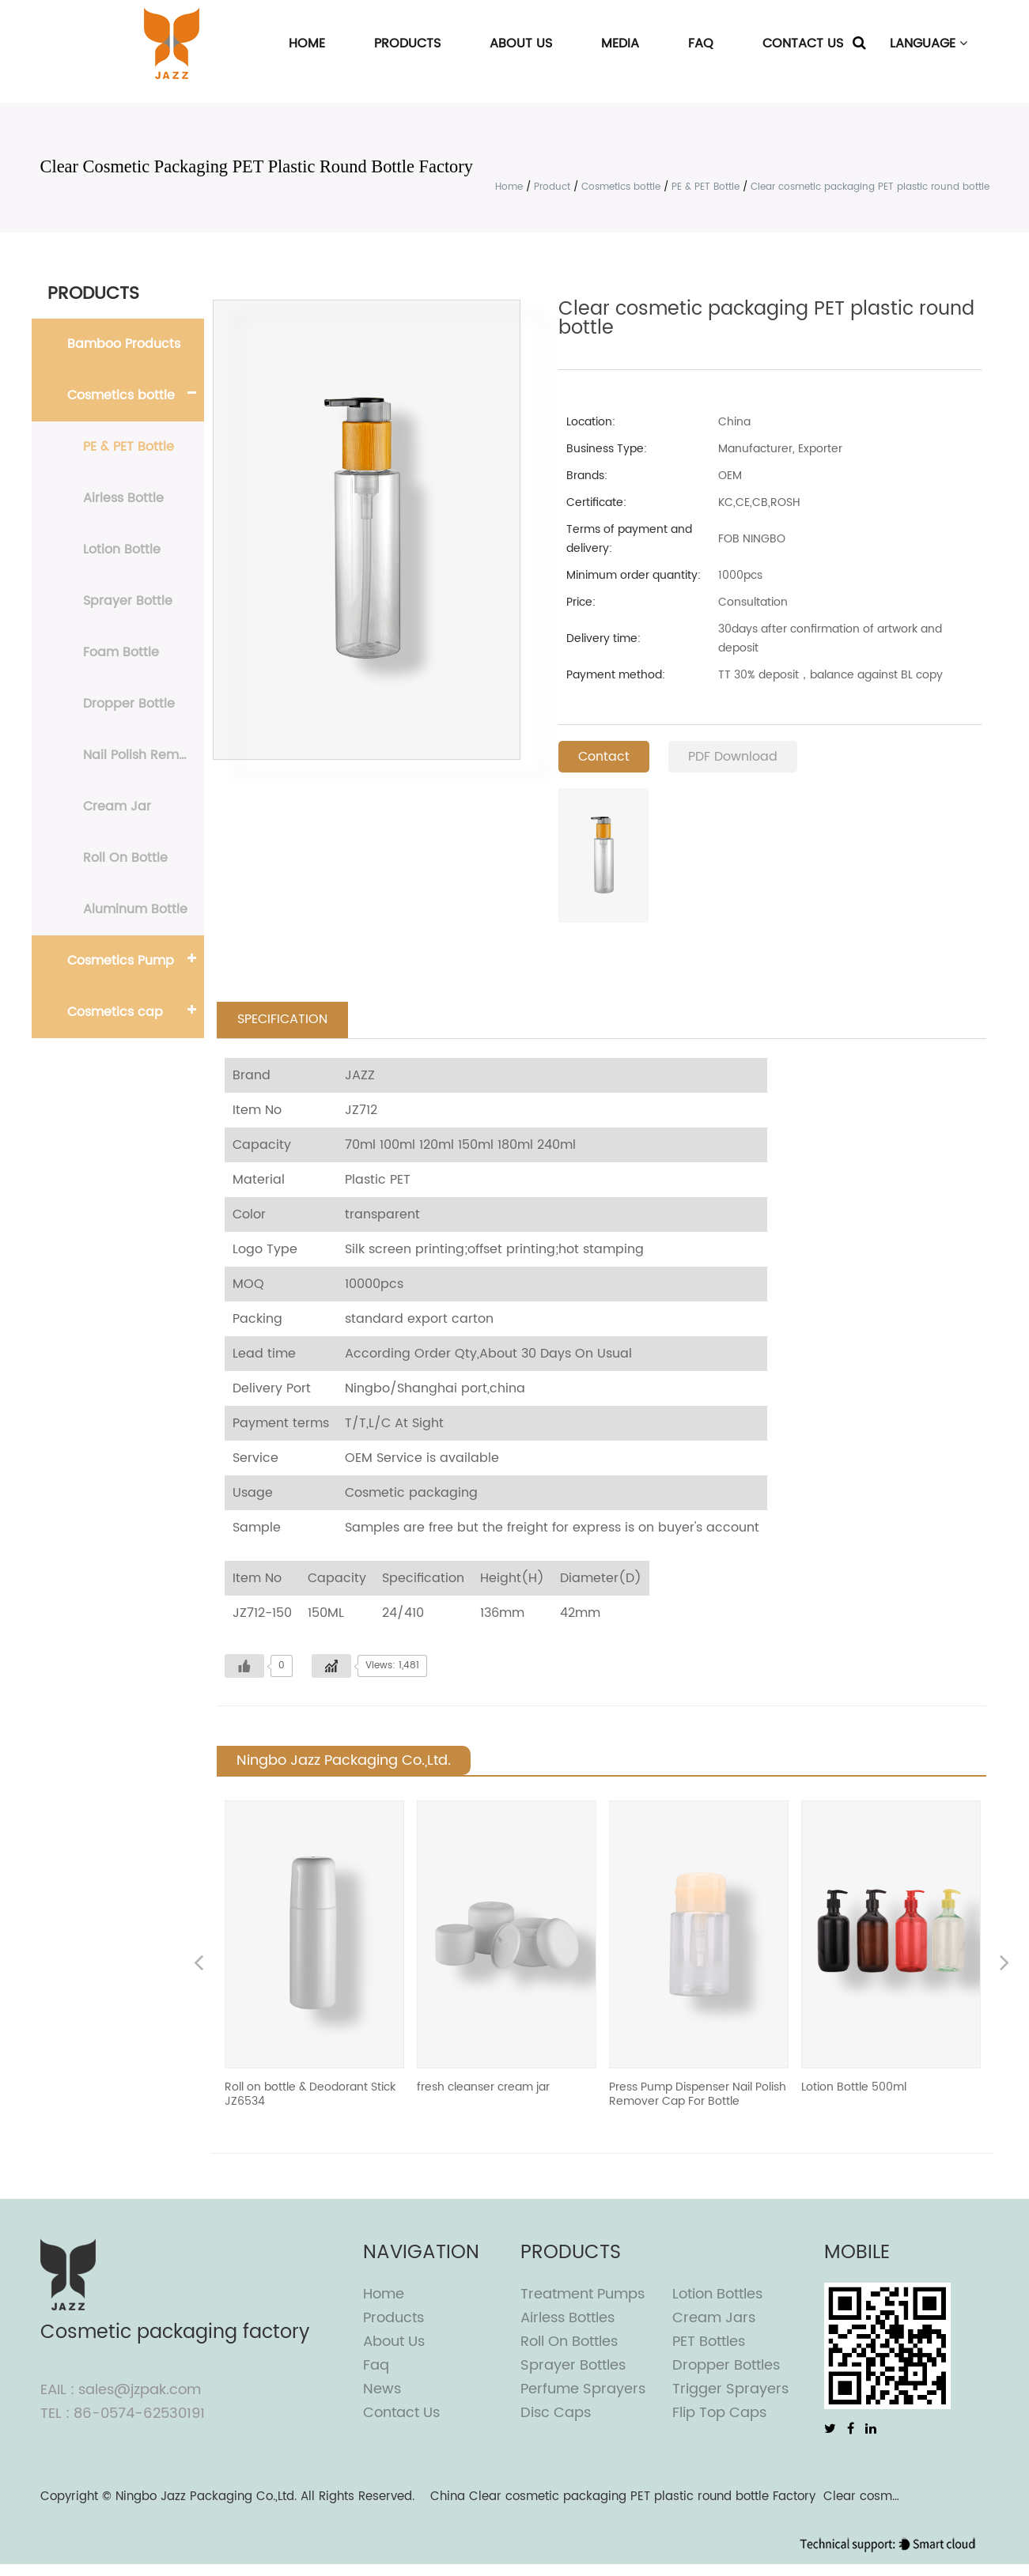 The width and height of the screenshot is (1029, 2576). What do you see at coordinates (206, 2497) in the screenshot?
I see `Ningbo Jazz Packaging Co.,Ltd.` at bounding box center [206, 2497].